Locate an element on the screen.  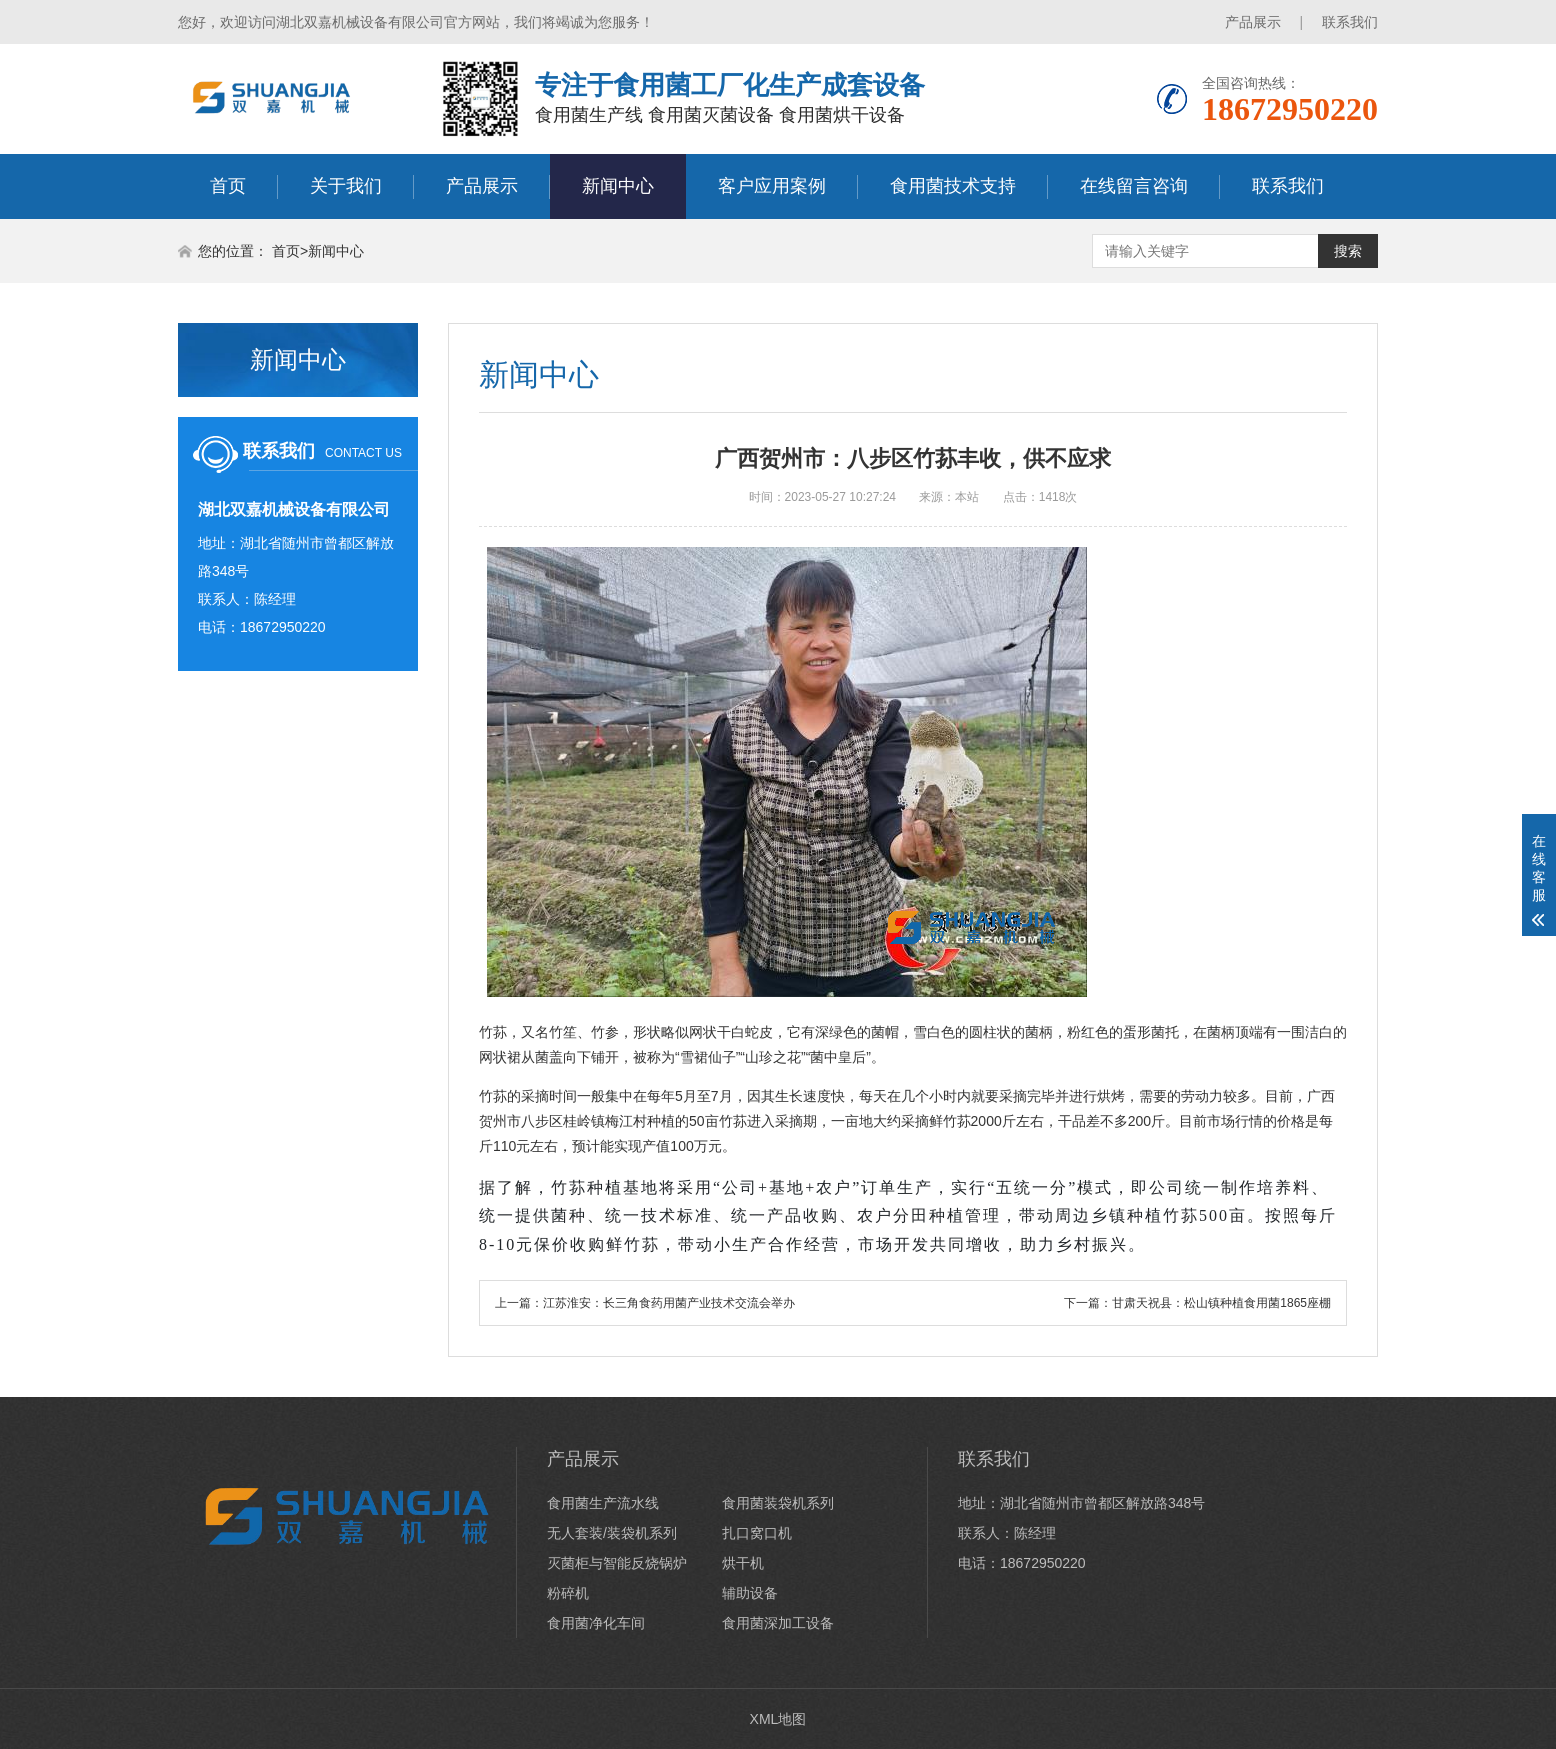
无人套装/装袋机系列 is located at coordinates (612, 1533).